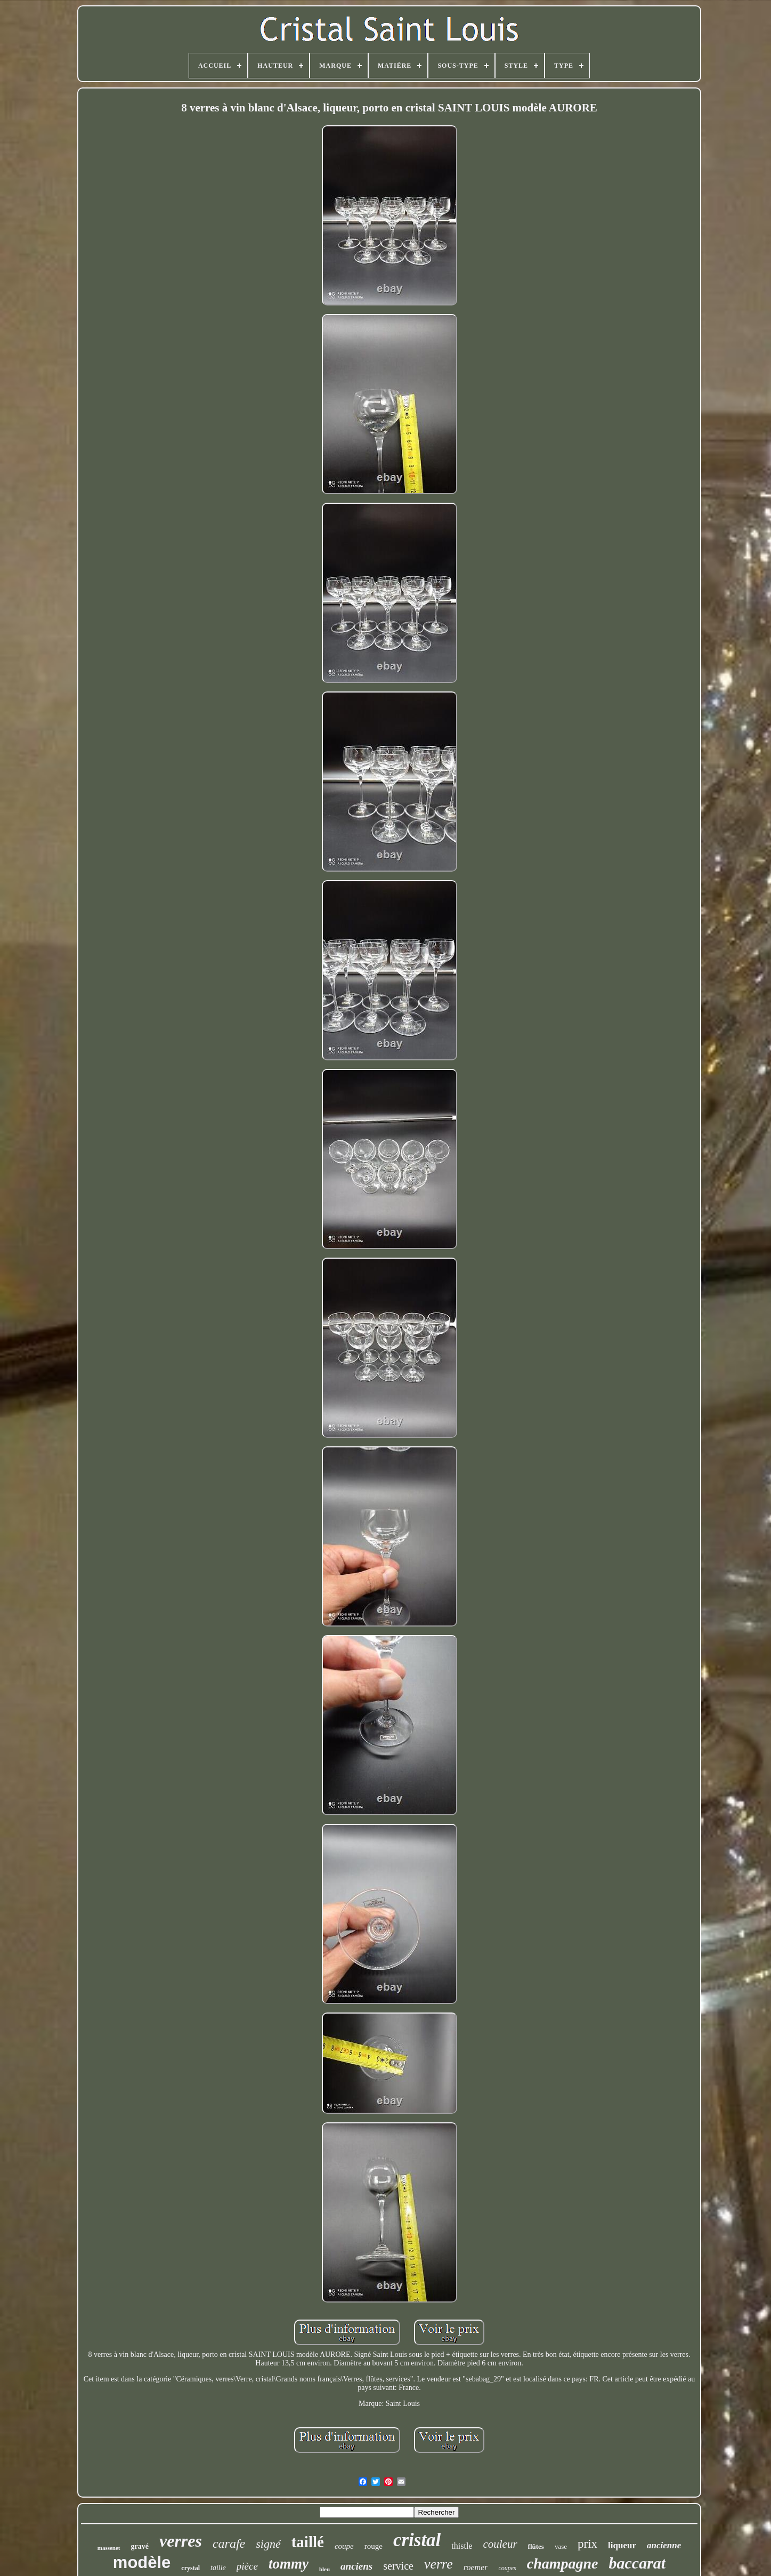 Image resolution: width=771 pixels, height=2576 pixels. I want to click on baccarat, so click(637, 2563).